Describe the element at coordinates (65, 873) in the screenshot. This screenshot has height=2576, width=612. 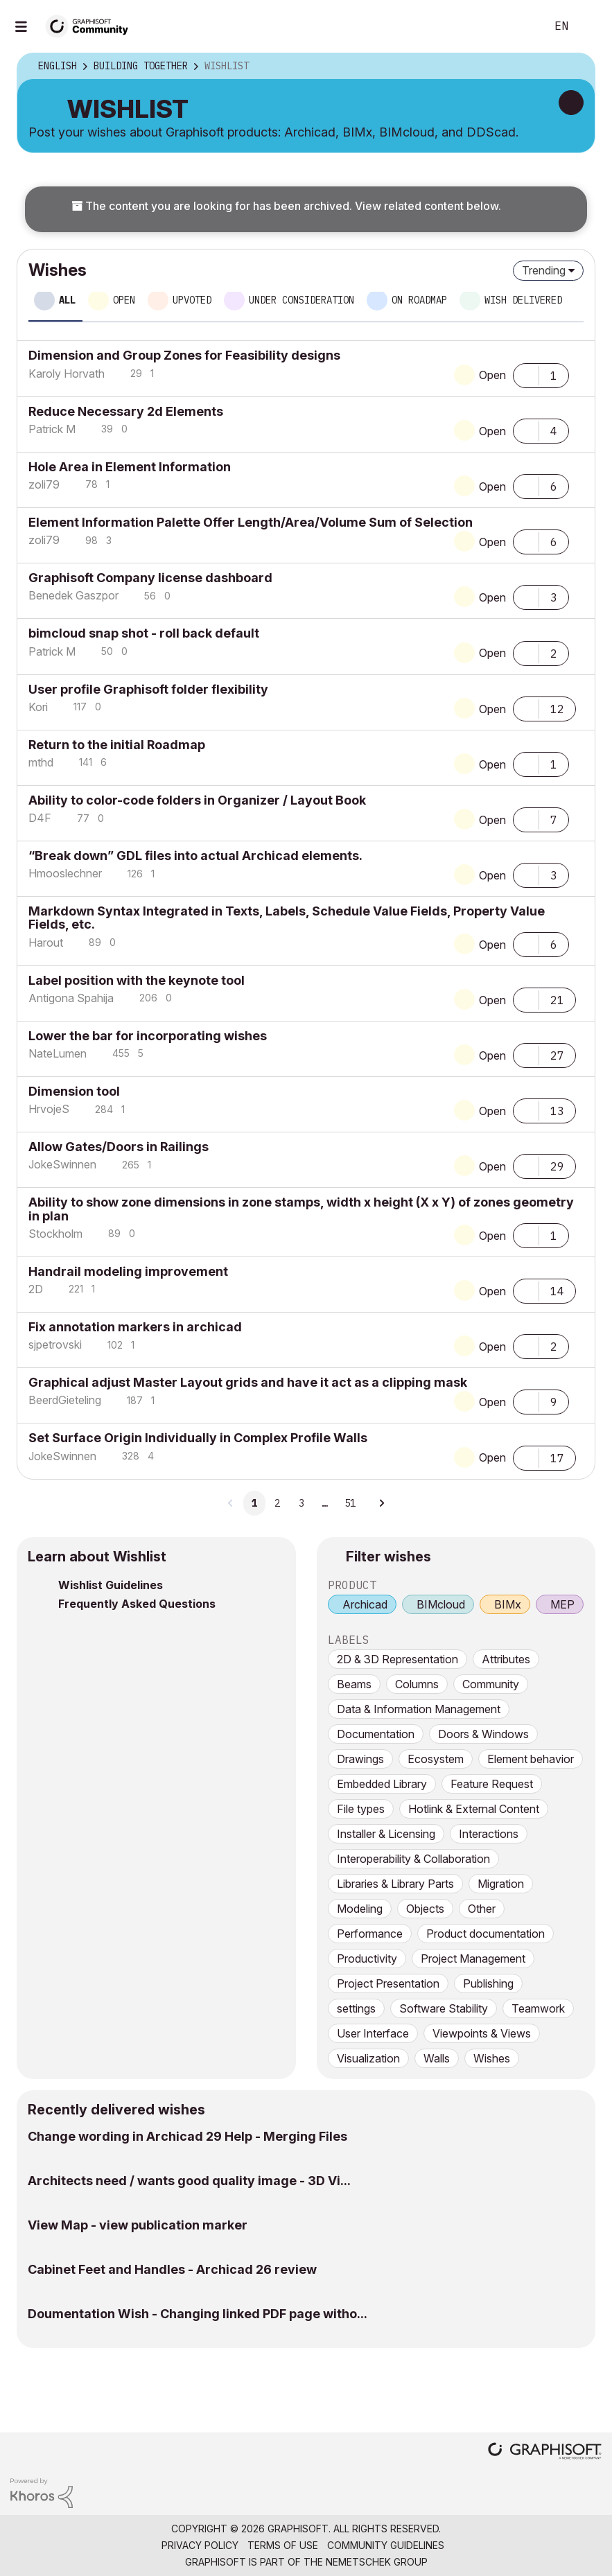
I see `[View Profile of Hmooslechner]` at that location.